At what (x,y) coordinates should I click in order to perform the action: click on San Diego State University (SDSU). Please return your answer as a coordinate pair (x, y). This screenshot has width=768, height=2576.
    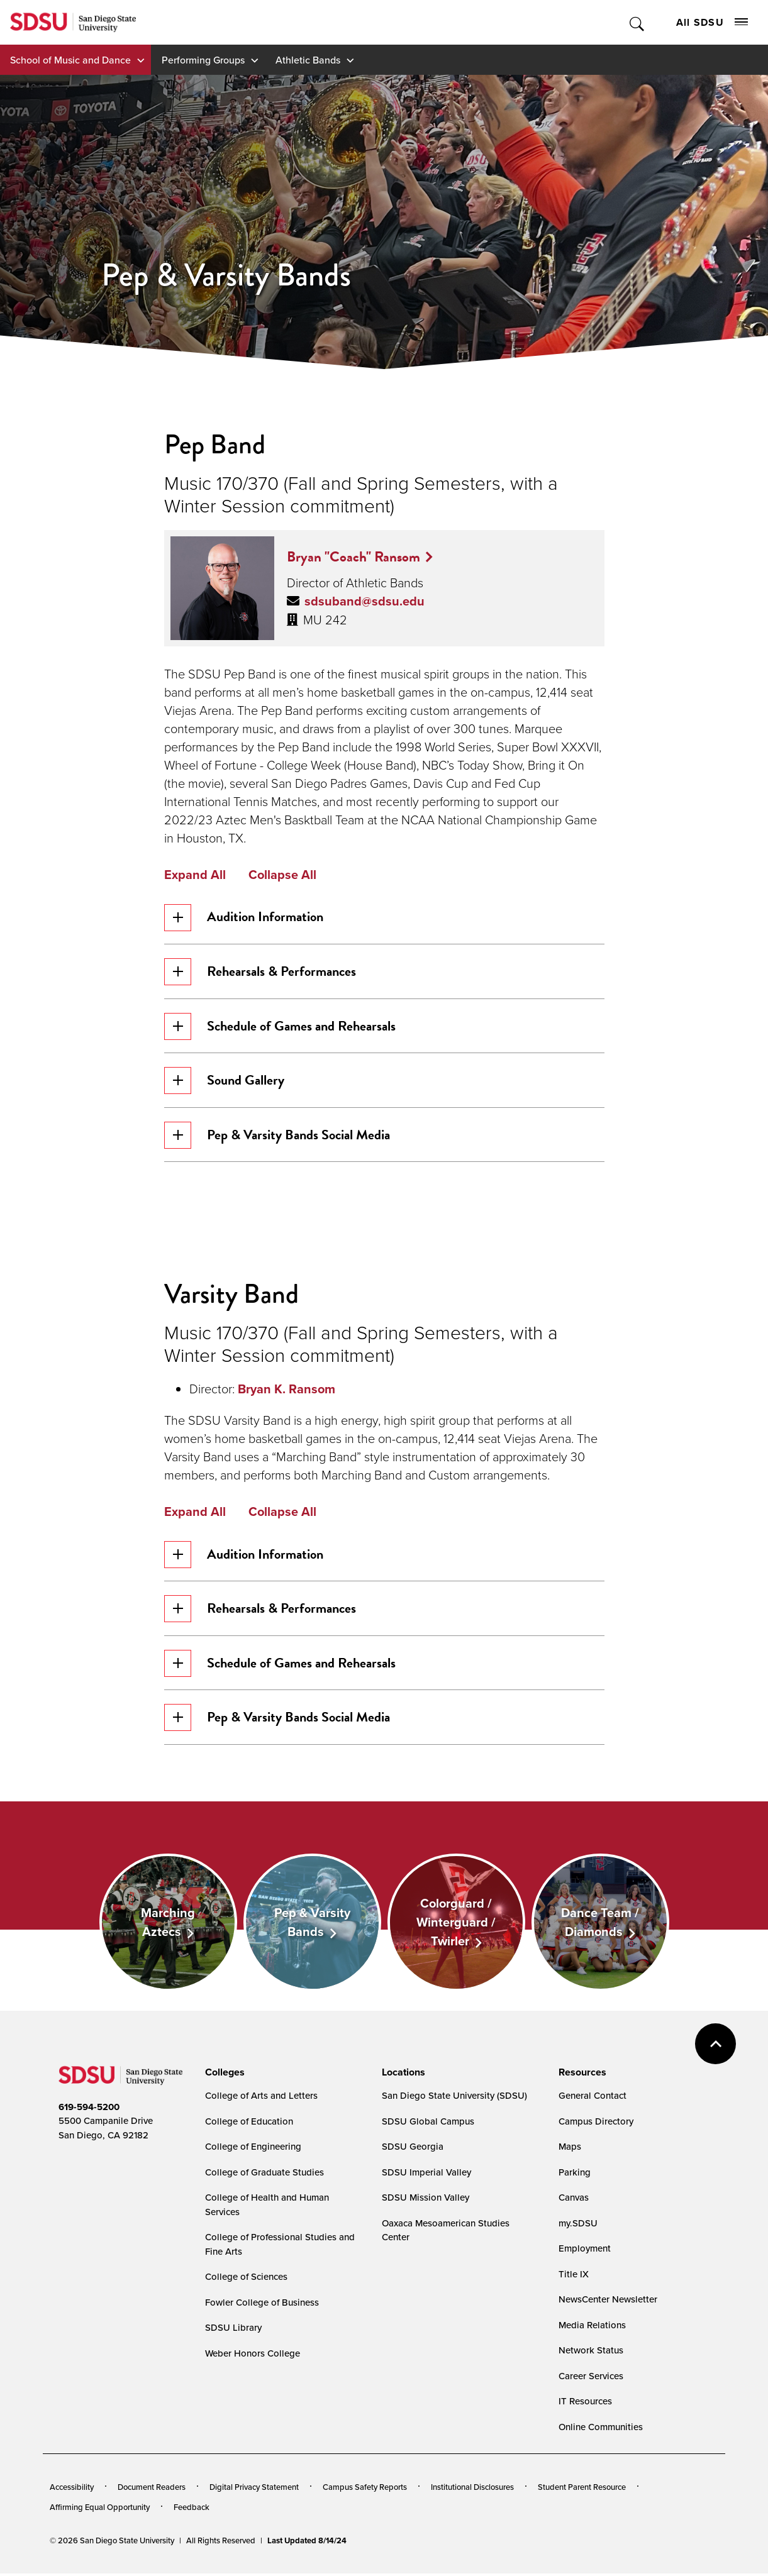
    Looking at the image, I should click on (454, 2098).